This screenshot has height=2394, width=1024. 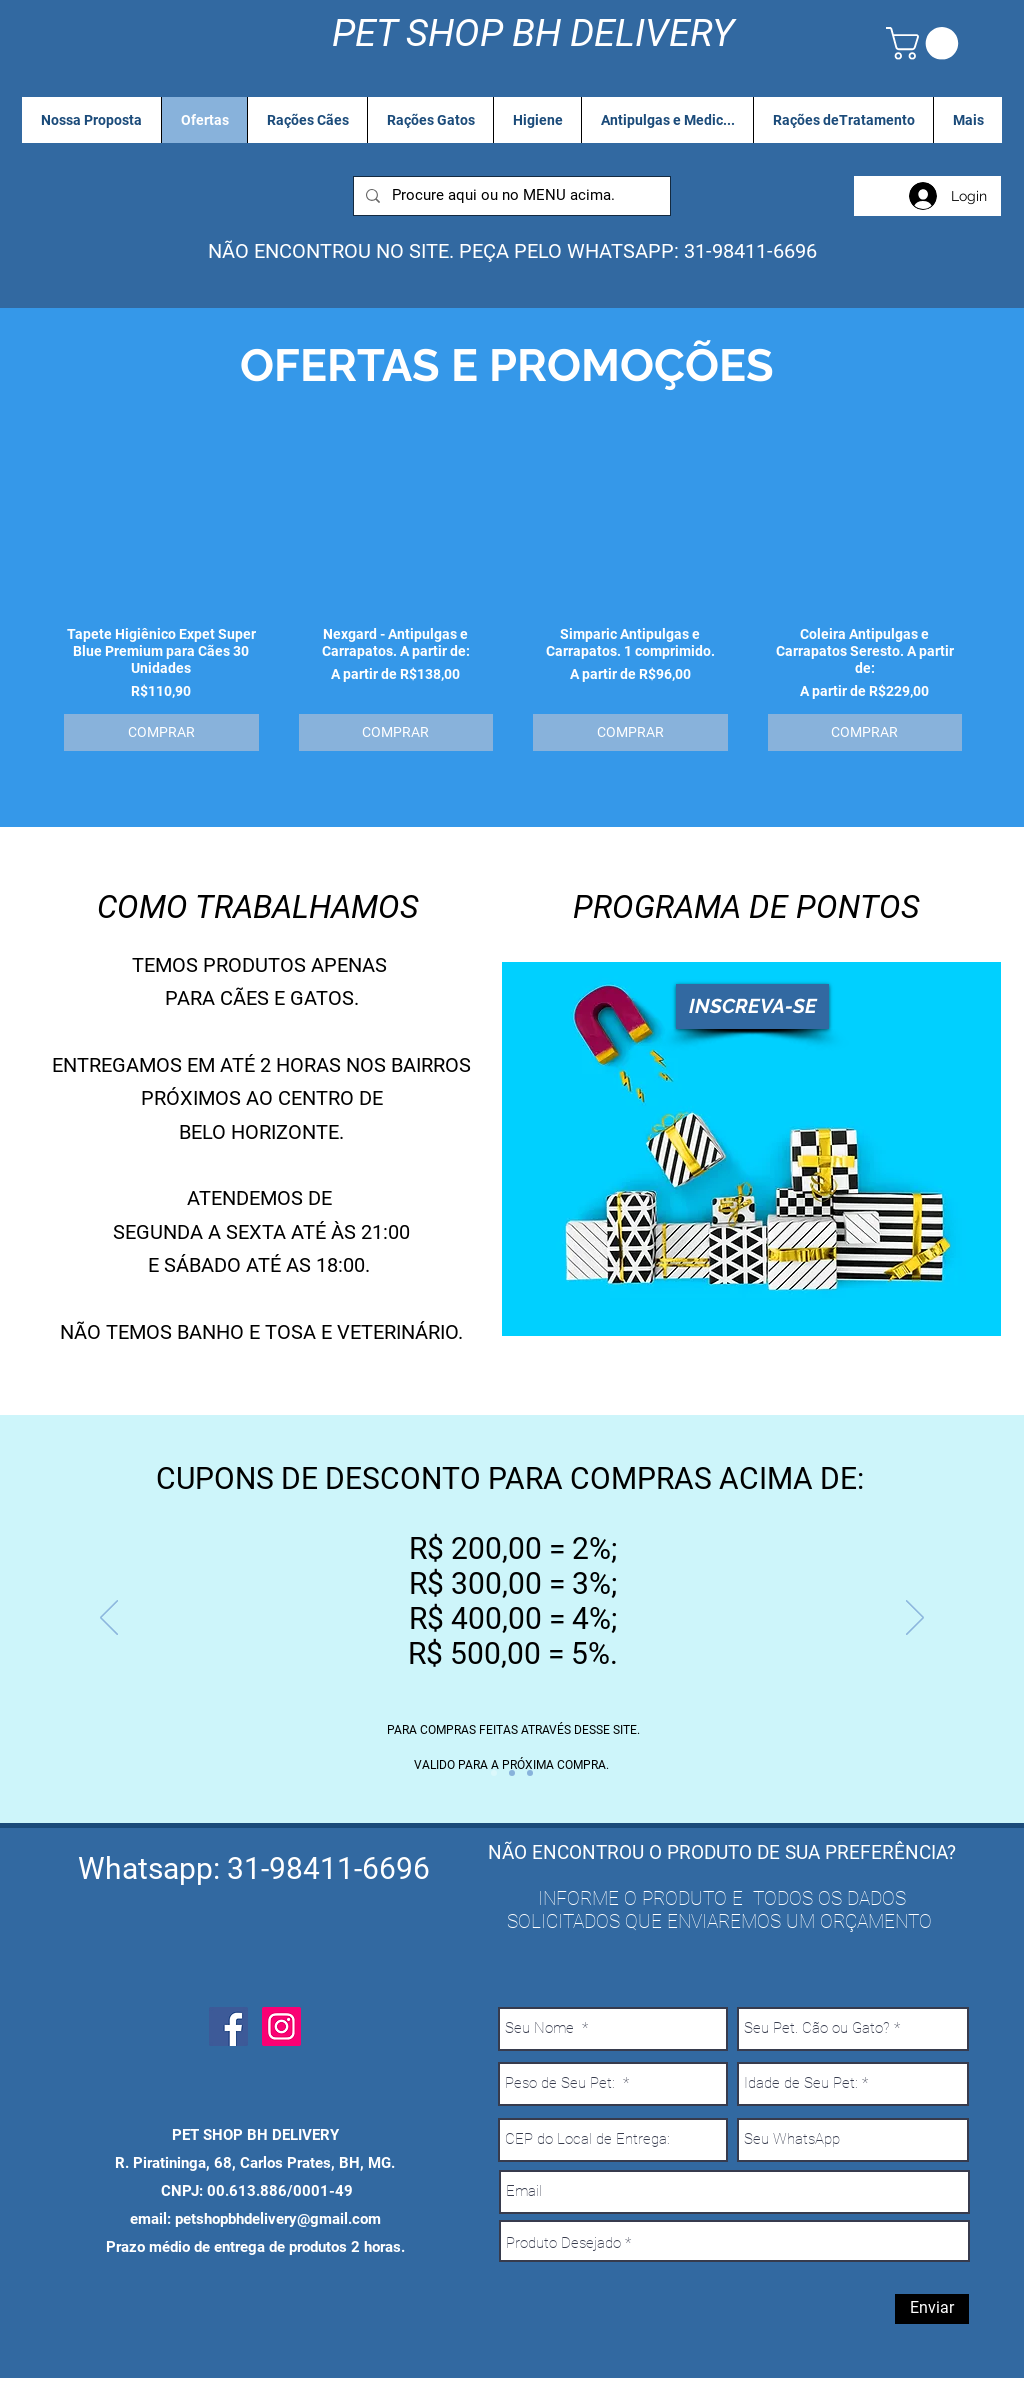 I want to click on [Procure aqui ou no MENU acima.], so click(x=510, y=196).